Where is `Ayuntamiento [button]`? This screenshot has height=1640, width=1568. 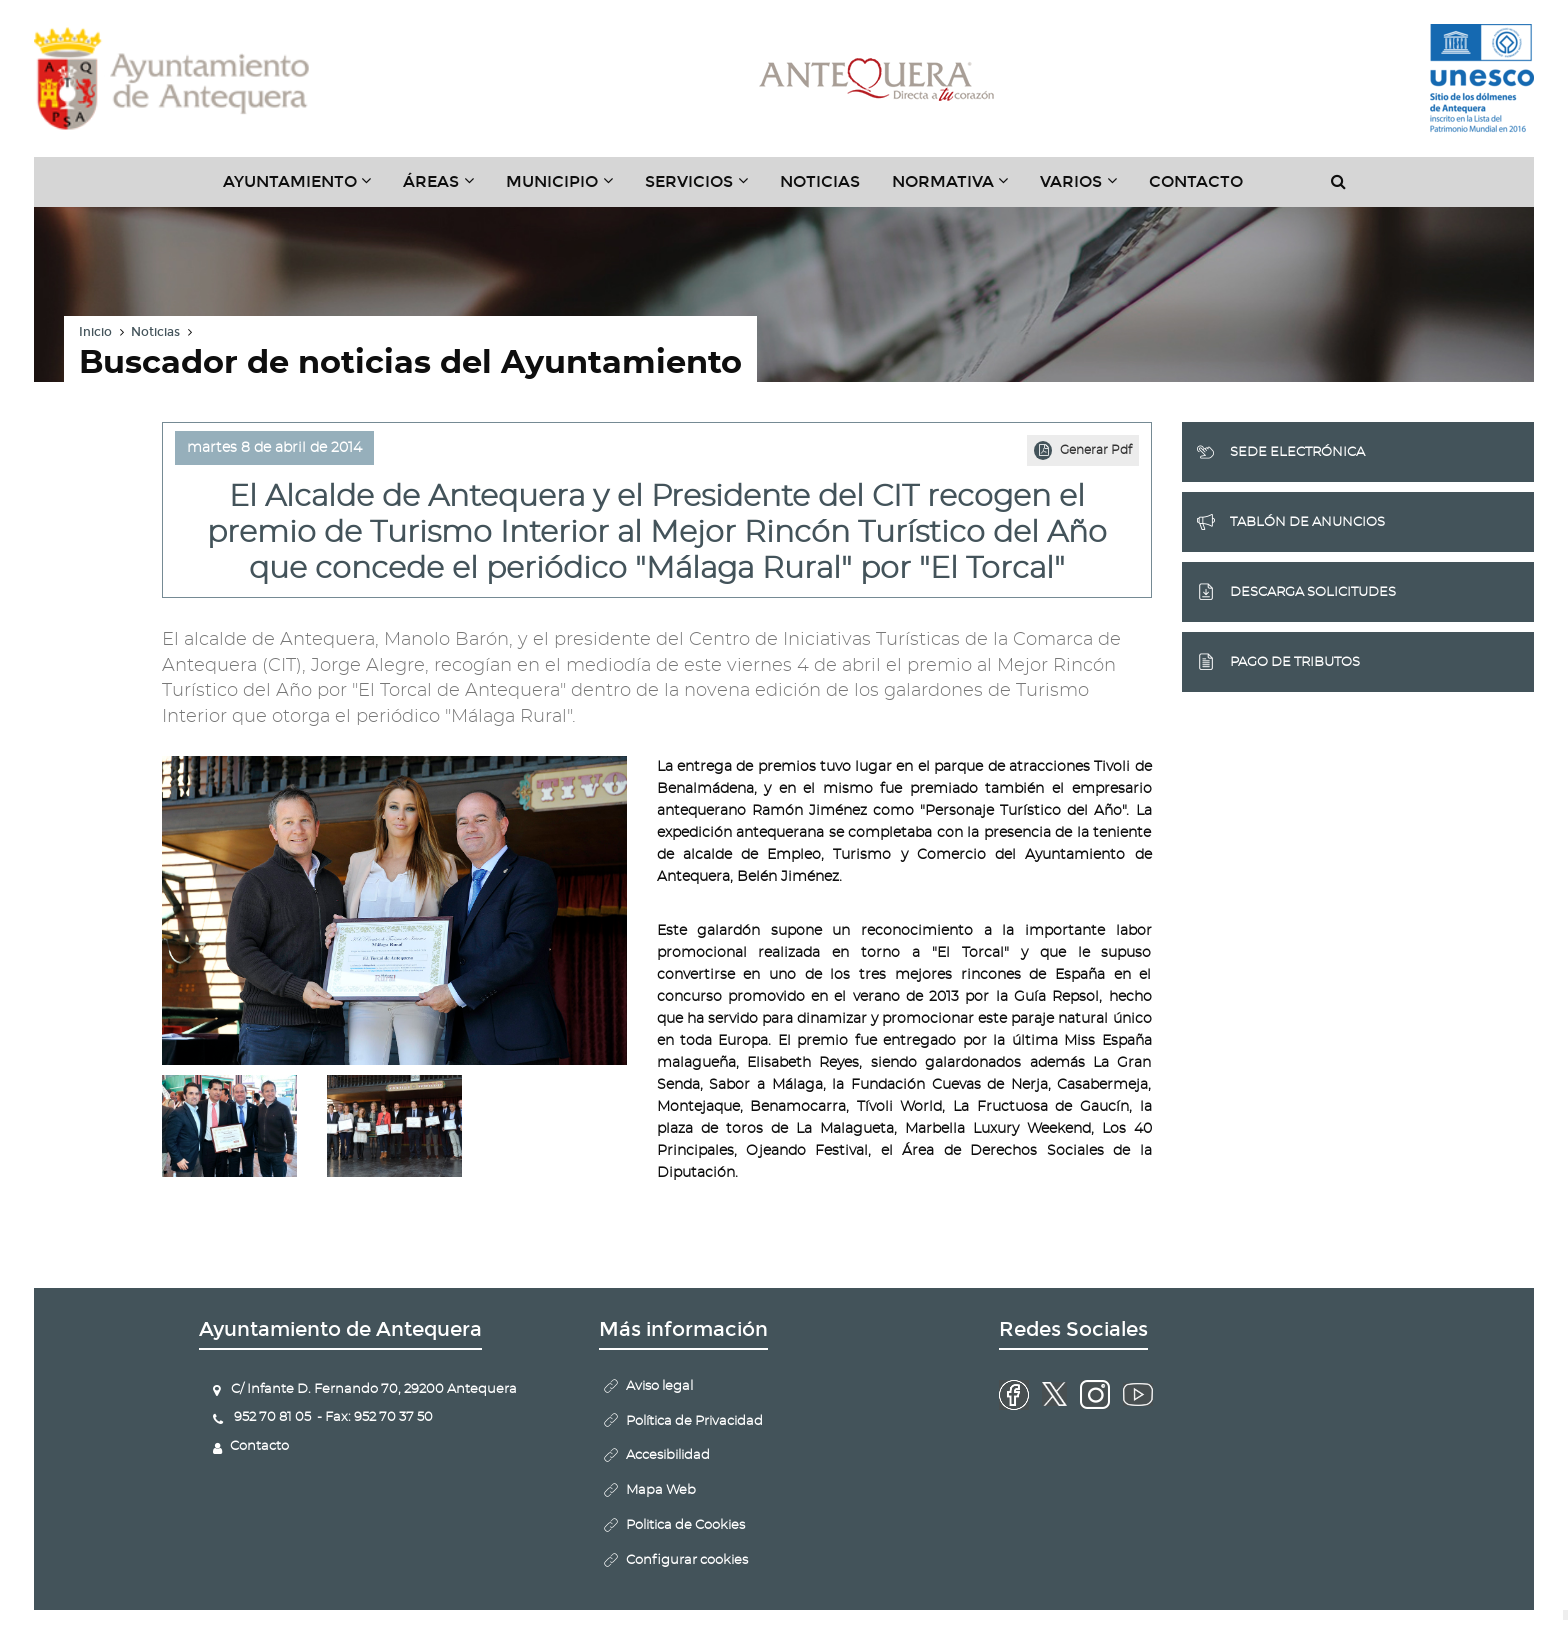 Ayuntamiento [button] is located at coordinates (305, 189).